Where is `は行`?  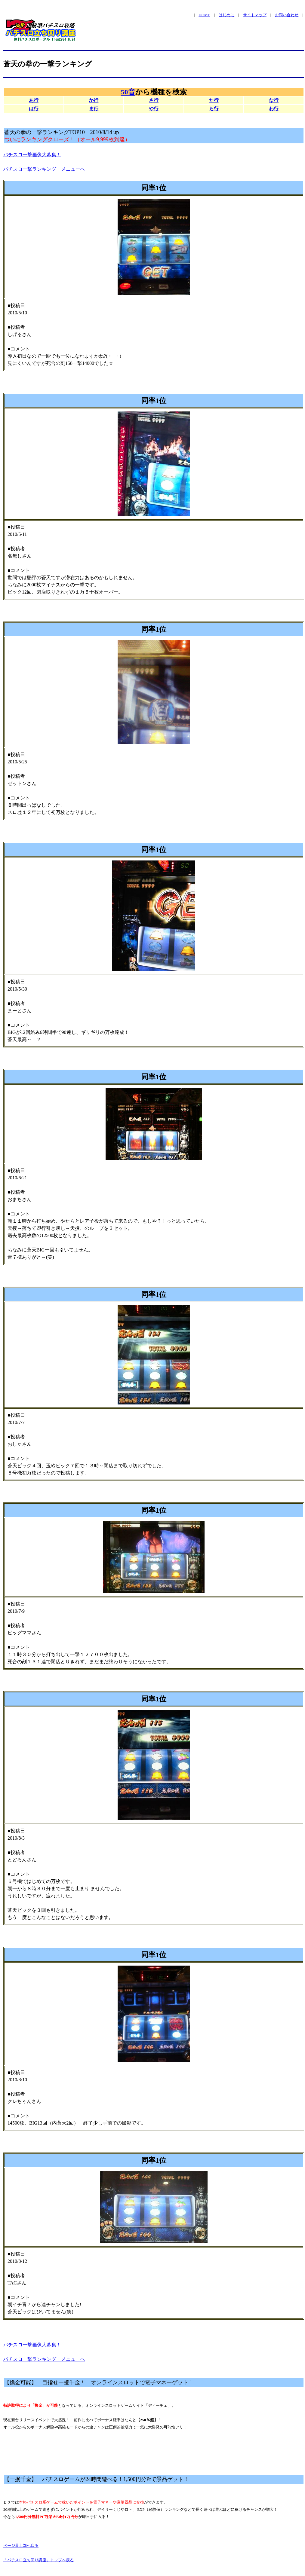
は行 is located at coordinates (34, 108).